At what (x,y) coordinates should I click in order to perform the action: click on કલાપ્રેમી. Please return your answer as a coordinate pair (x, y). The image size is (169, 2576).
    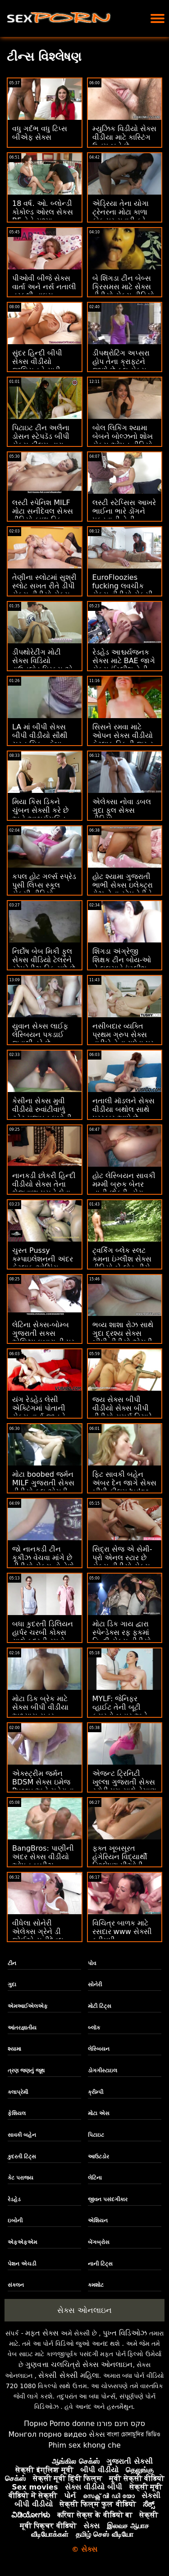
    Looking at the image, I should click on (18, 2092).